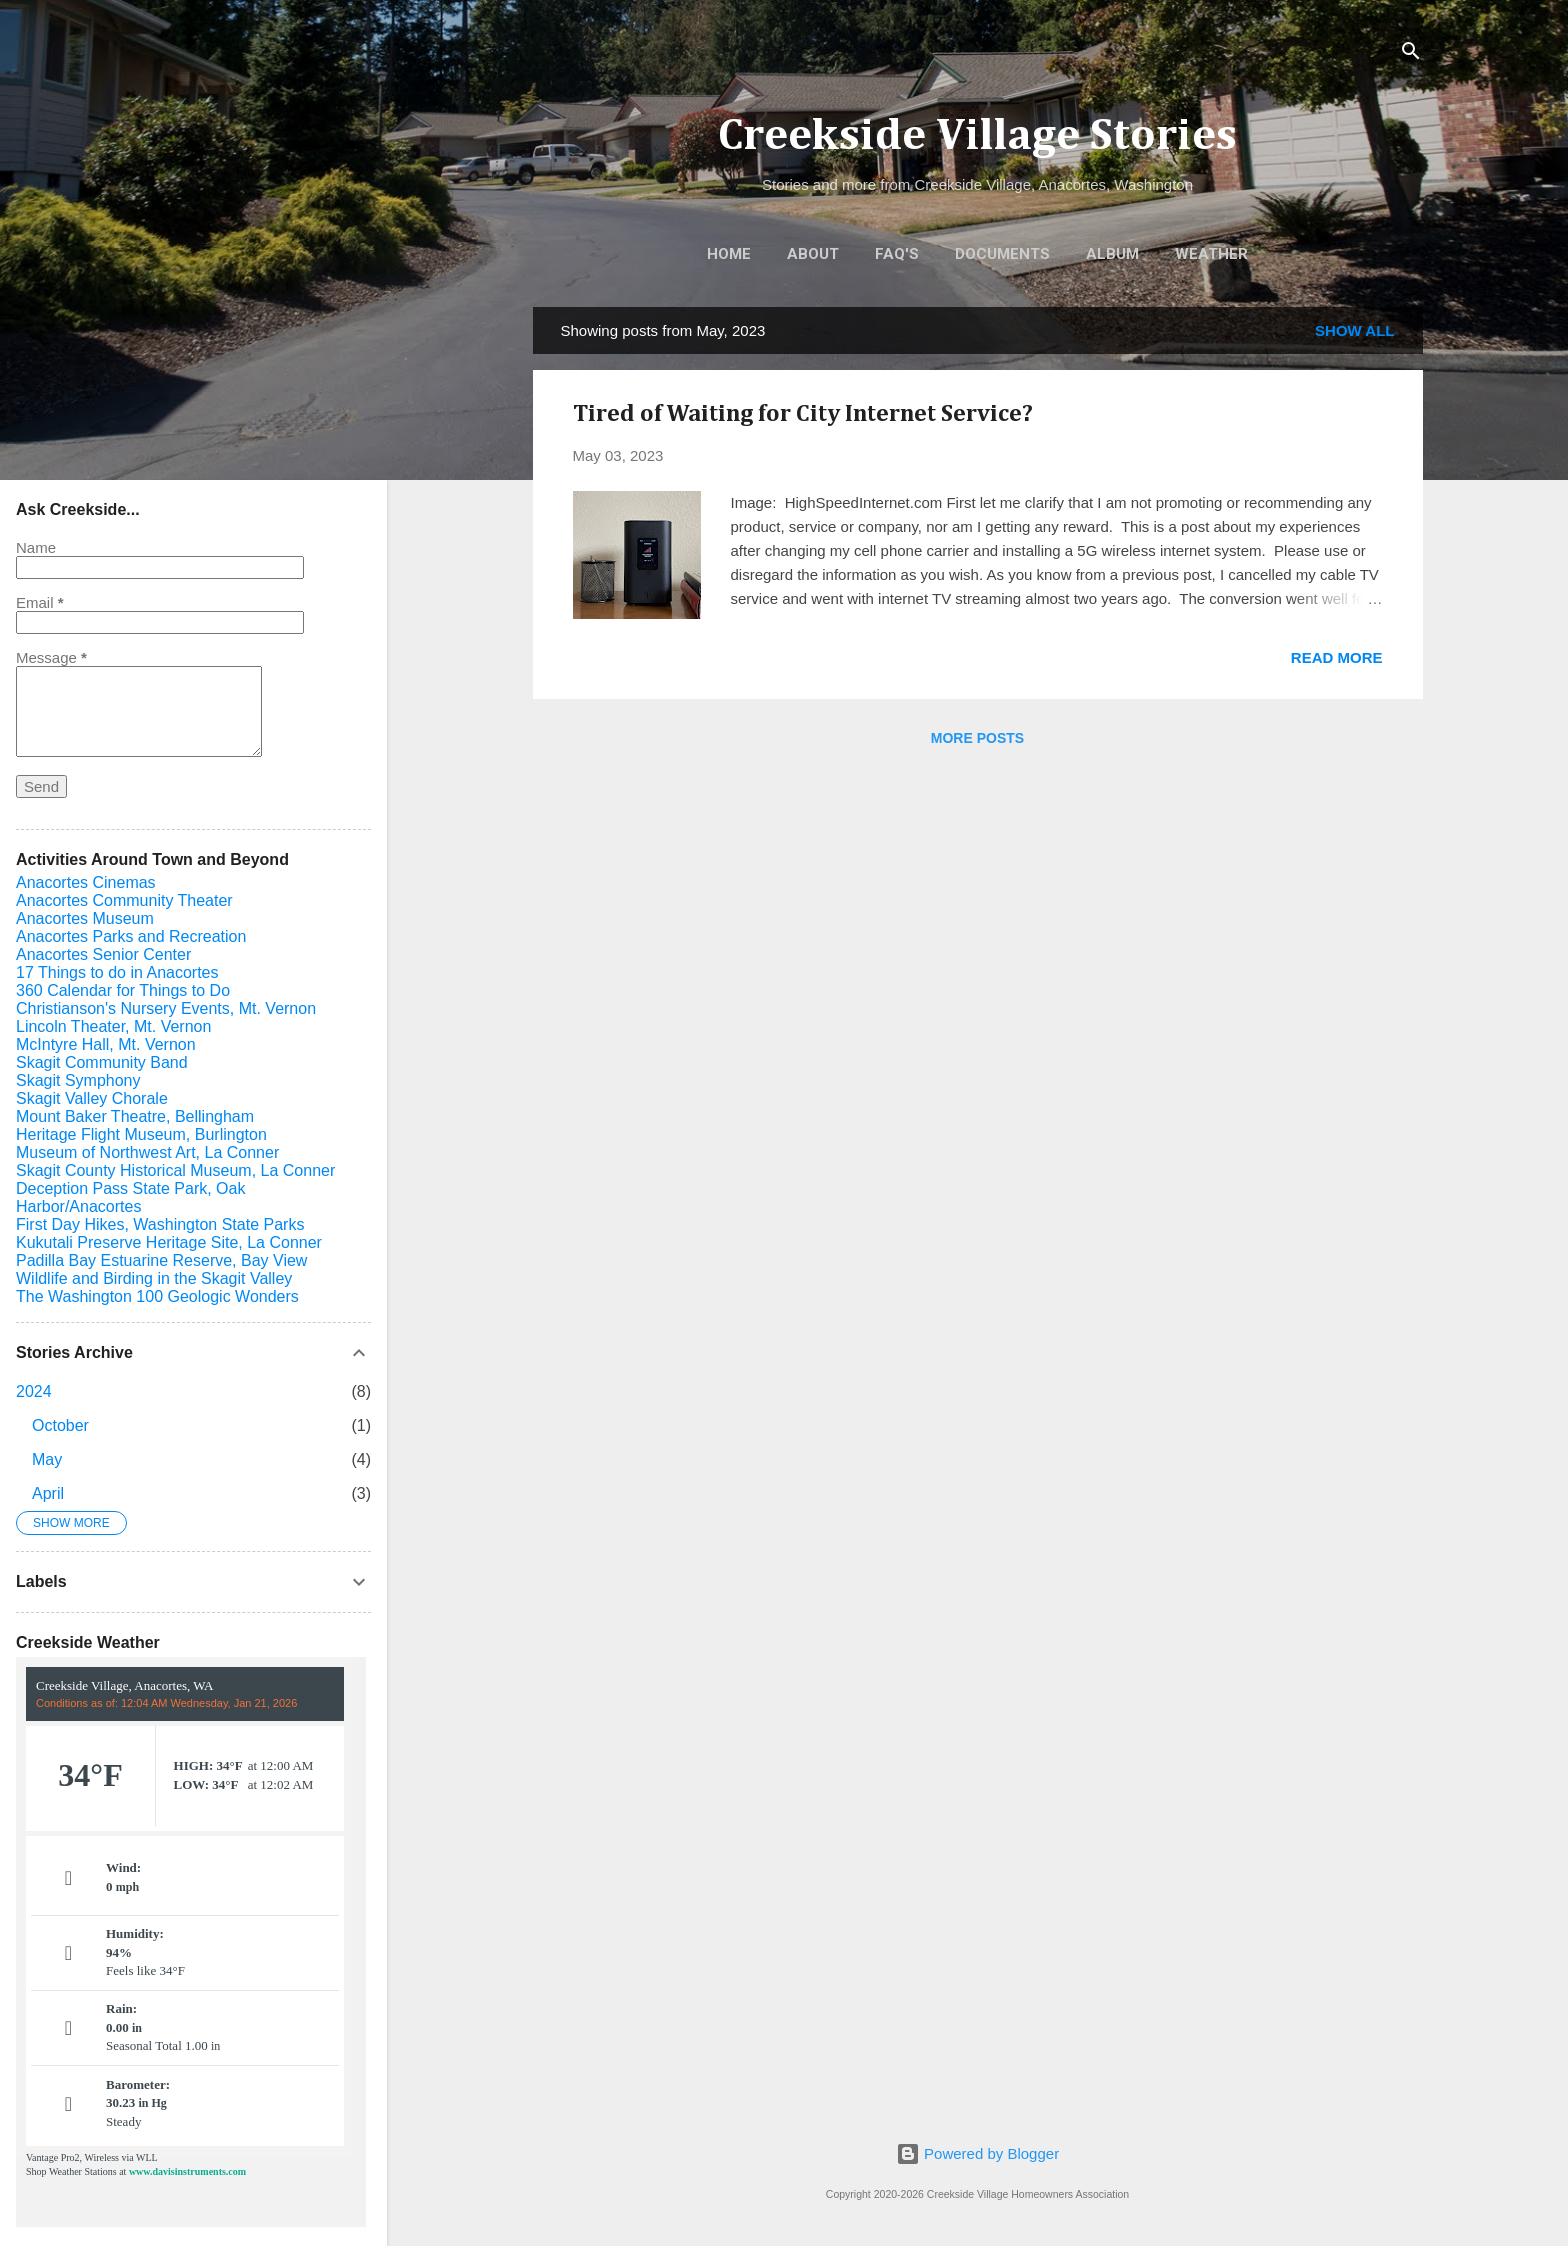  Describe the element at coordinates (113, 1026) in the screenshot. I see `Lincoln Theater, Mt. Vernon` at that location.